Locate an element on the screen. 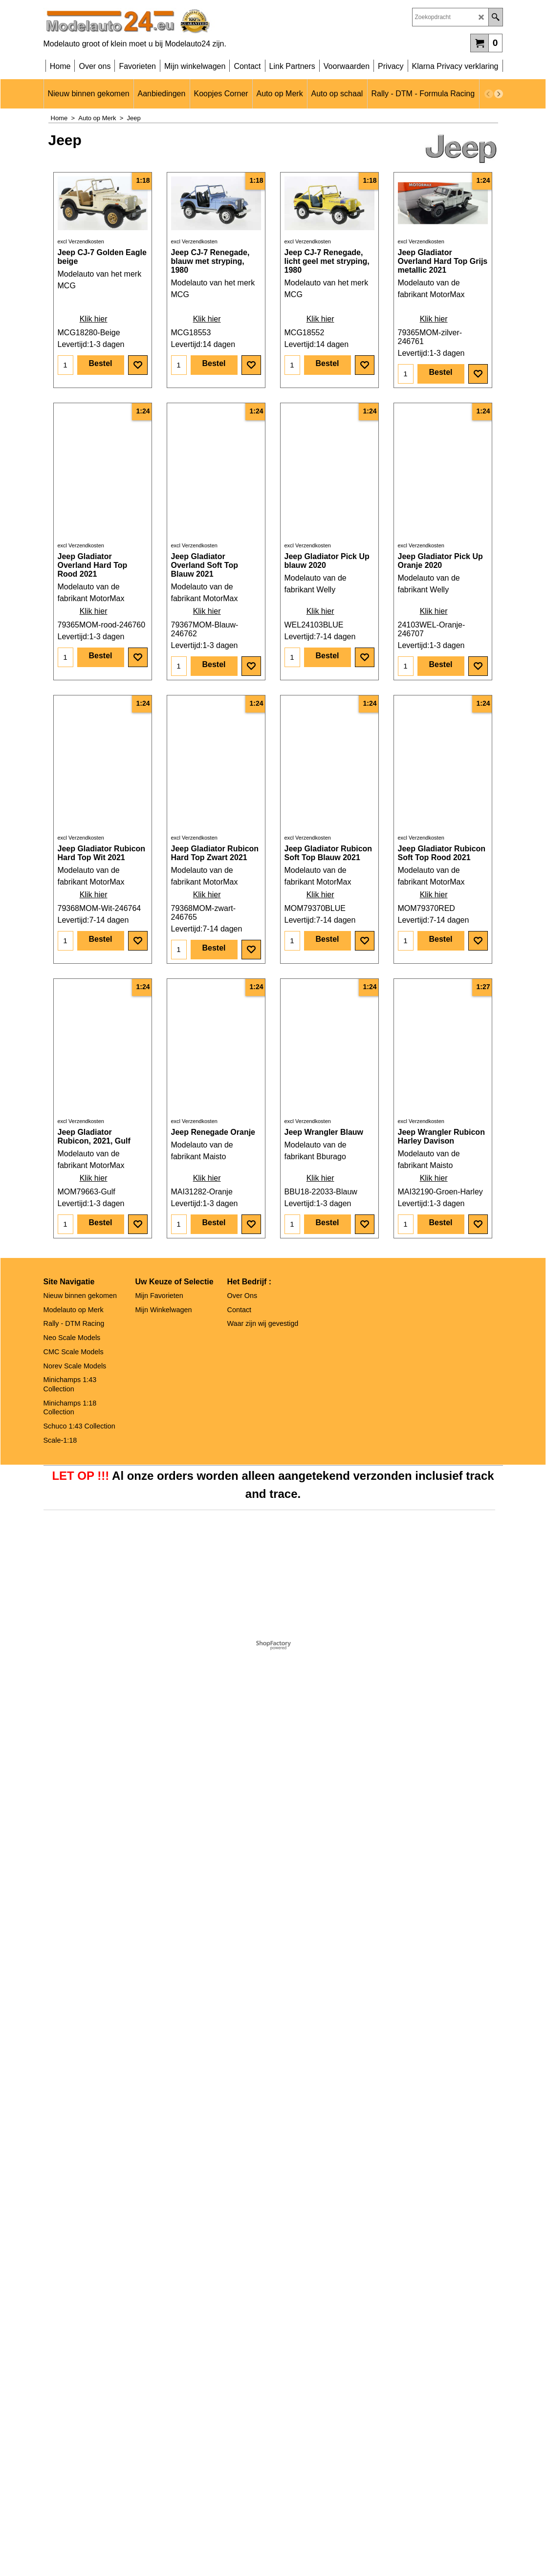  [next] is located at coordinates (498, 93).